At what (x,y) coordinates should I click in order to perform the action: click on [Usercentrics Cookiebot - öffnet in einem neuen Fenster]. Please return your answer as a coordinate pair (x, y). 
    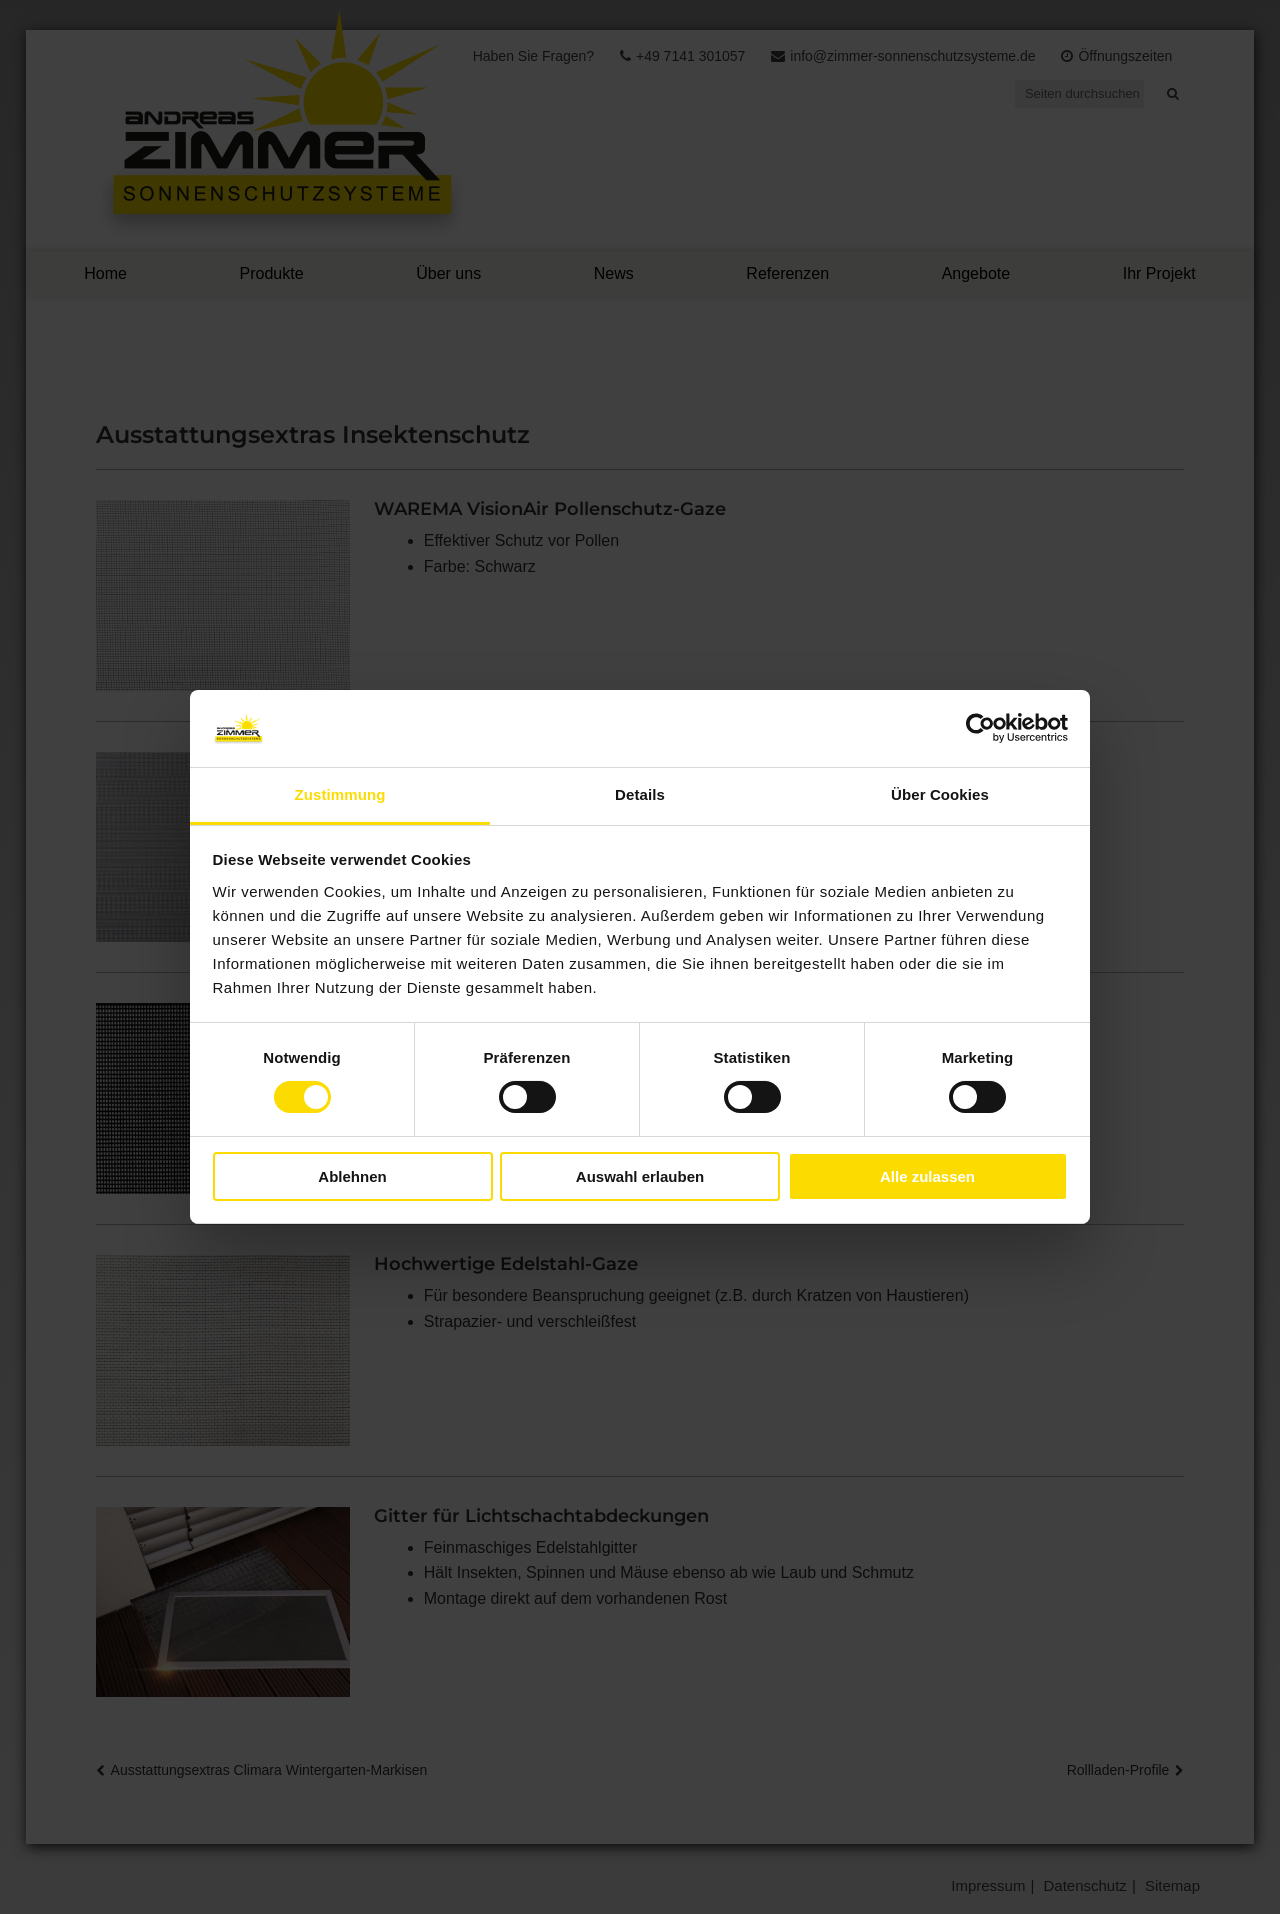
    Looking at the image, I should click on (980, 728).